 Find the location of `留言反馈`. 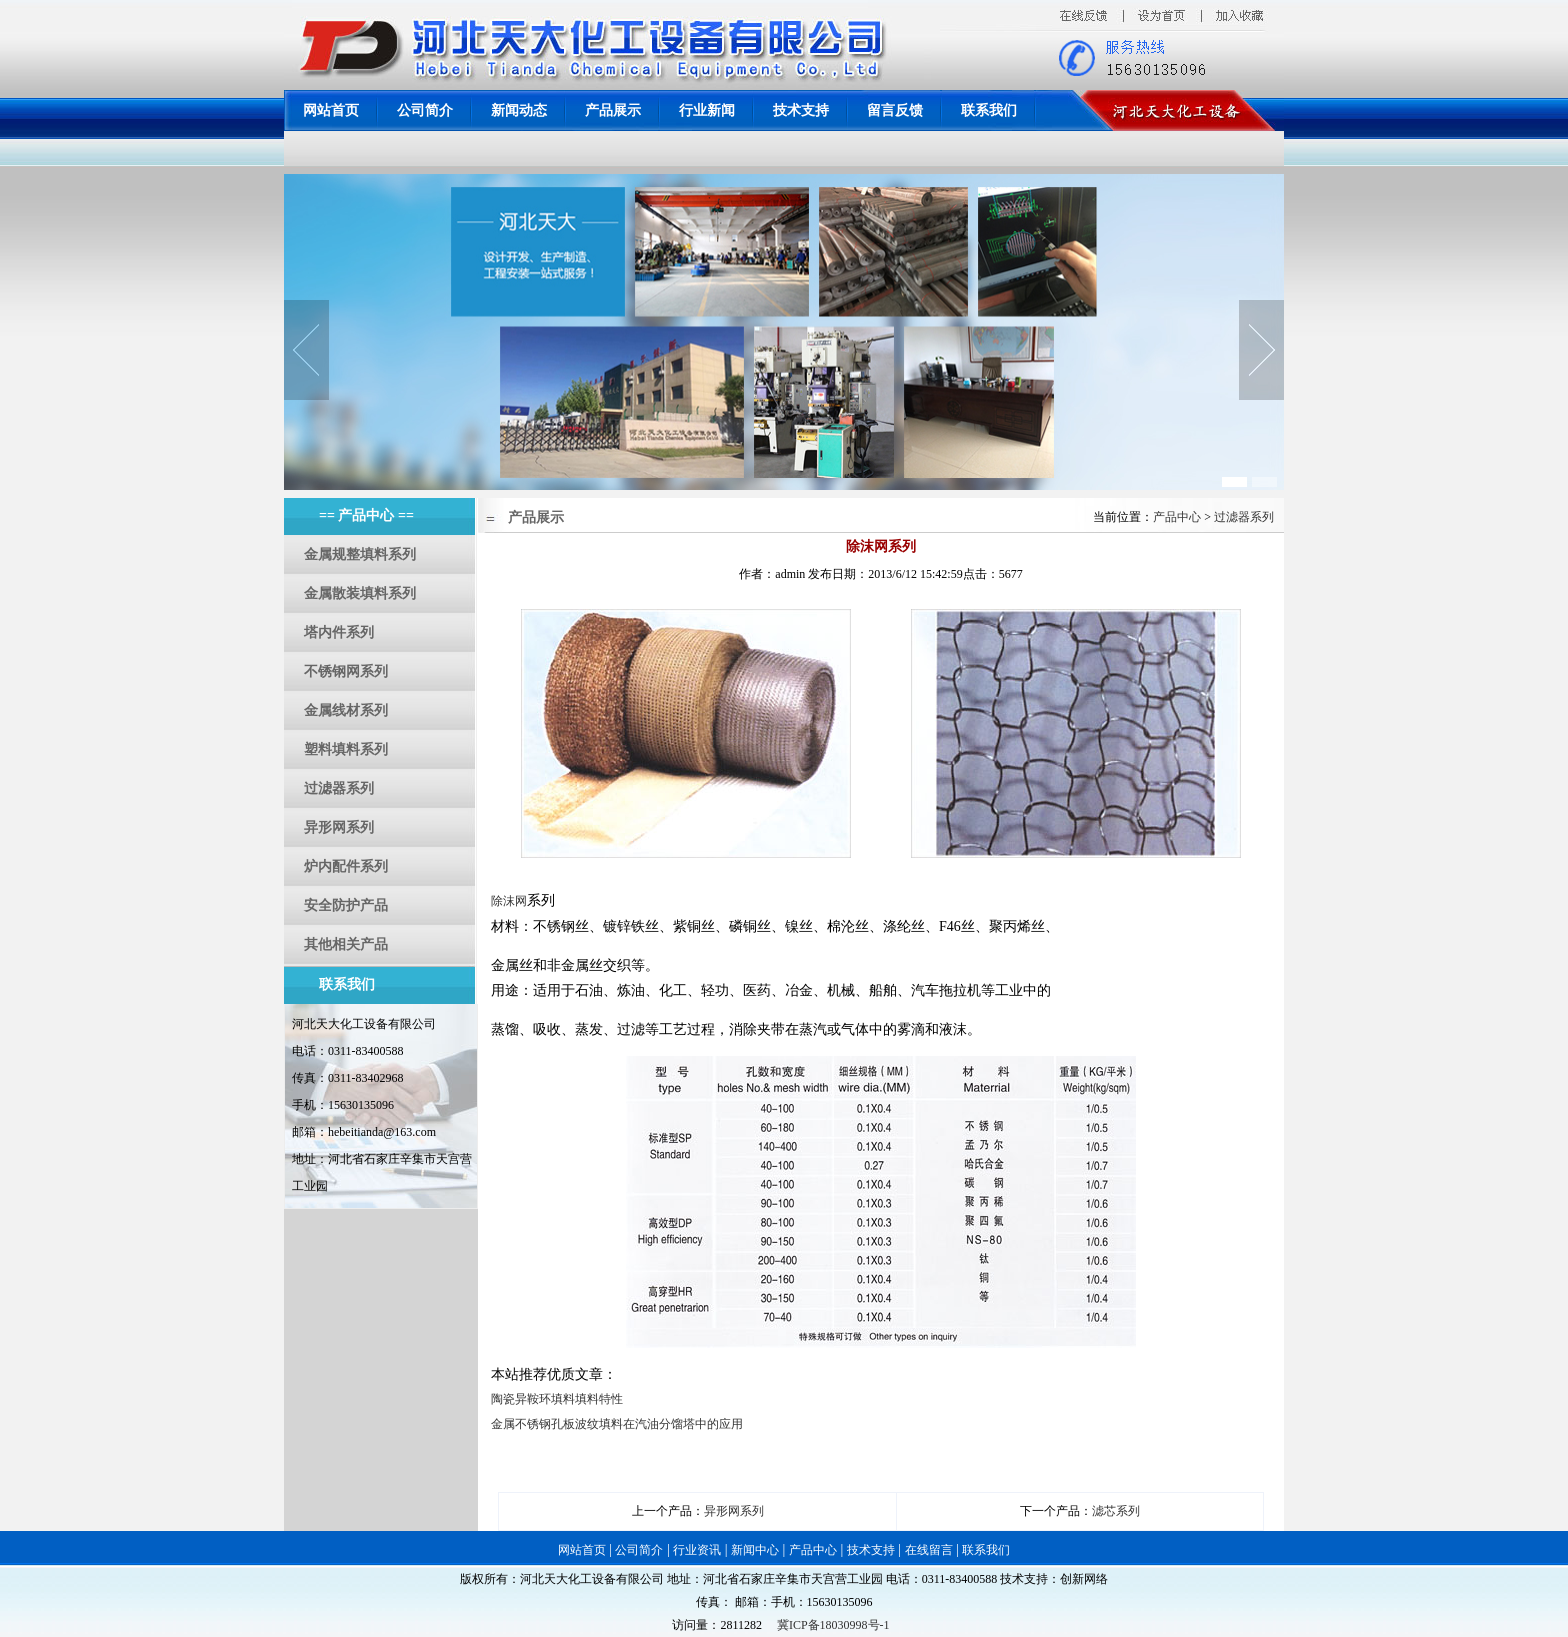

留言反馈 is located at coordinates (895, 110).